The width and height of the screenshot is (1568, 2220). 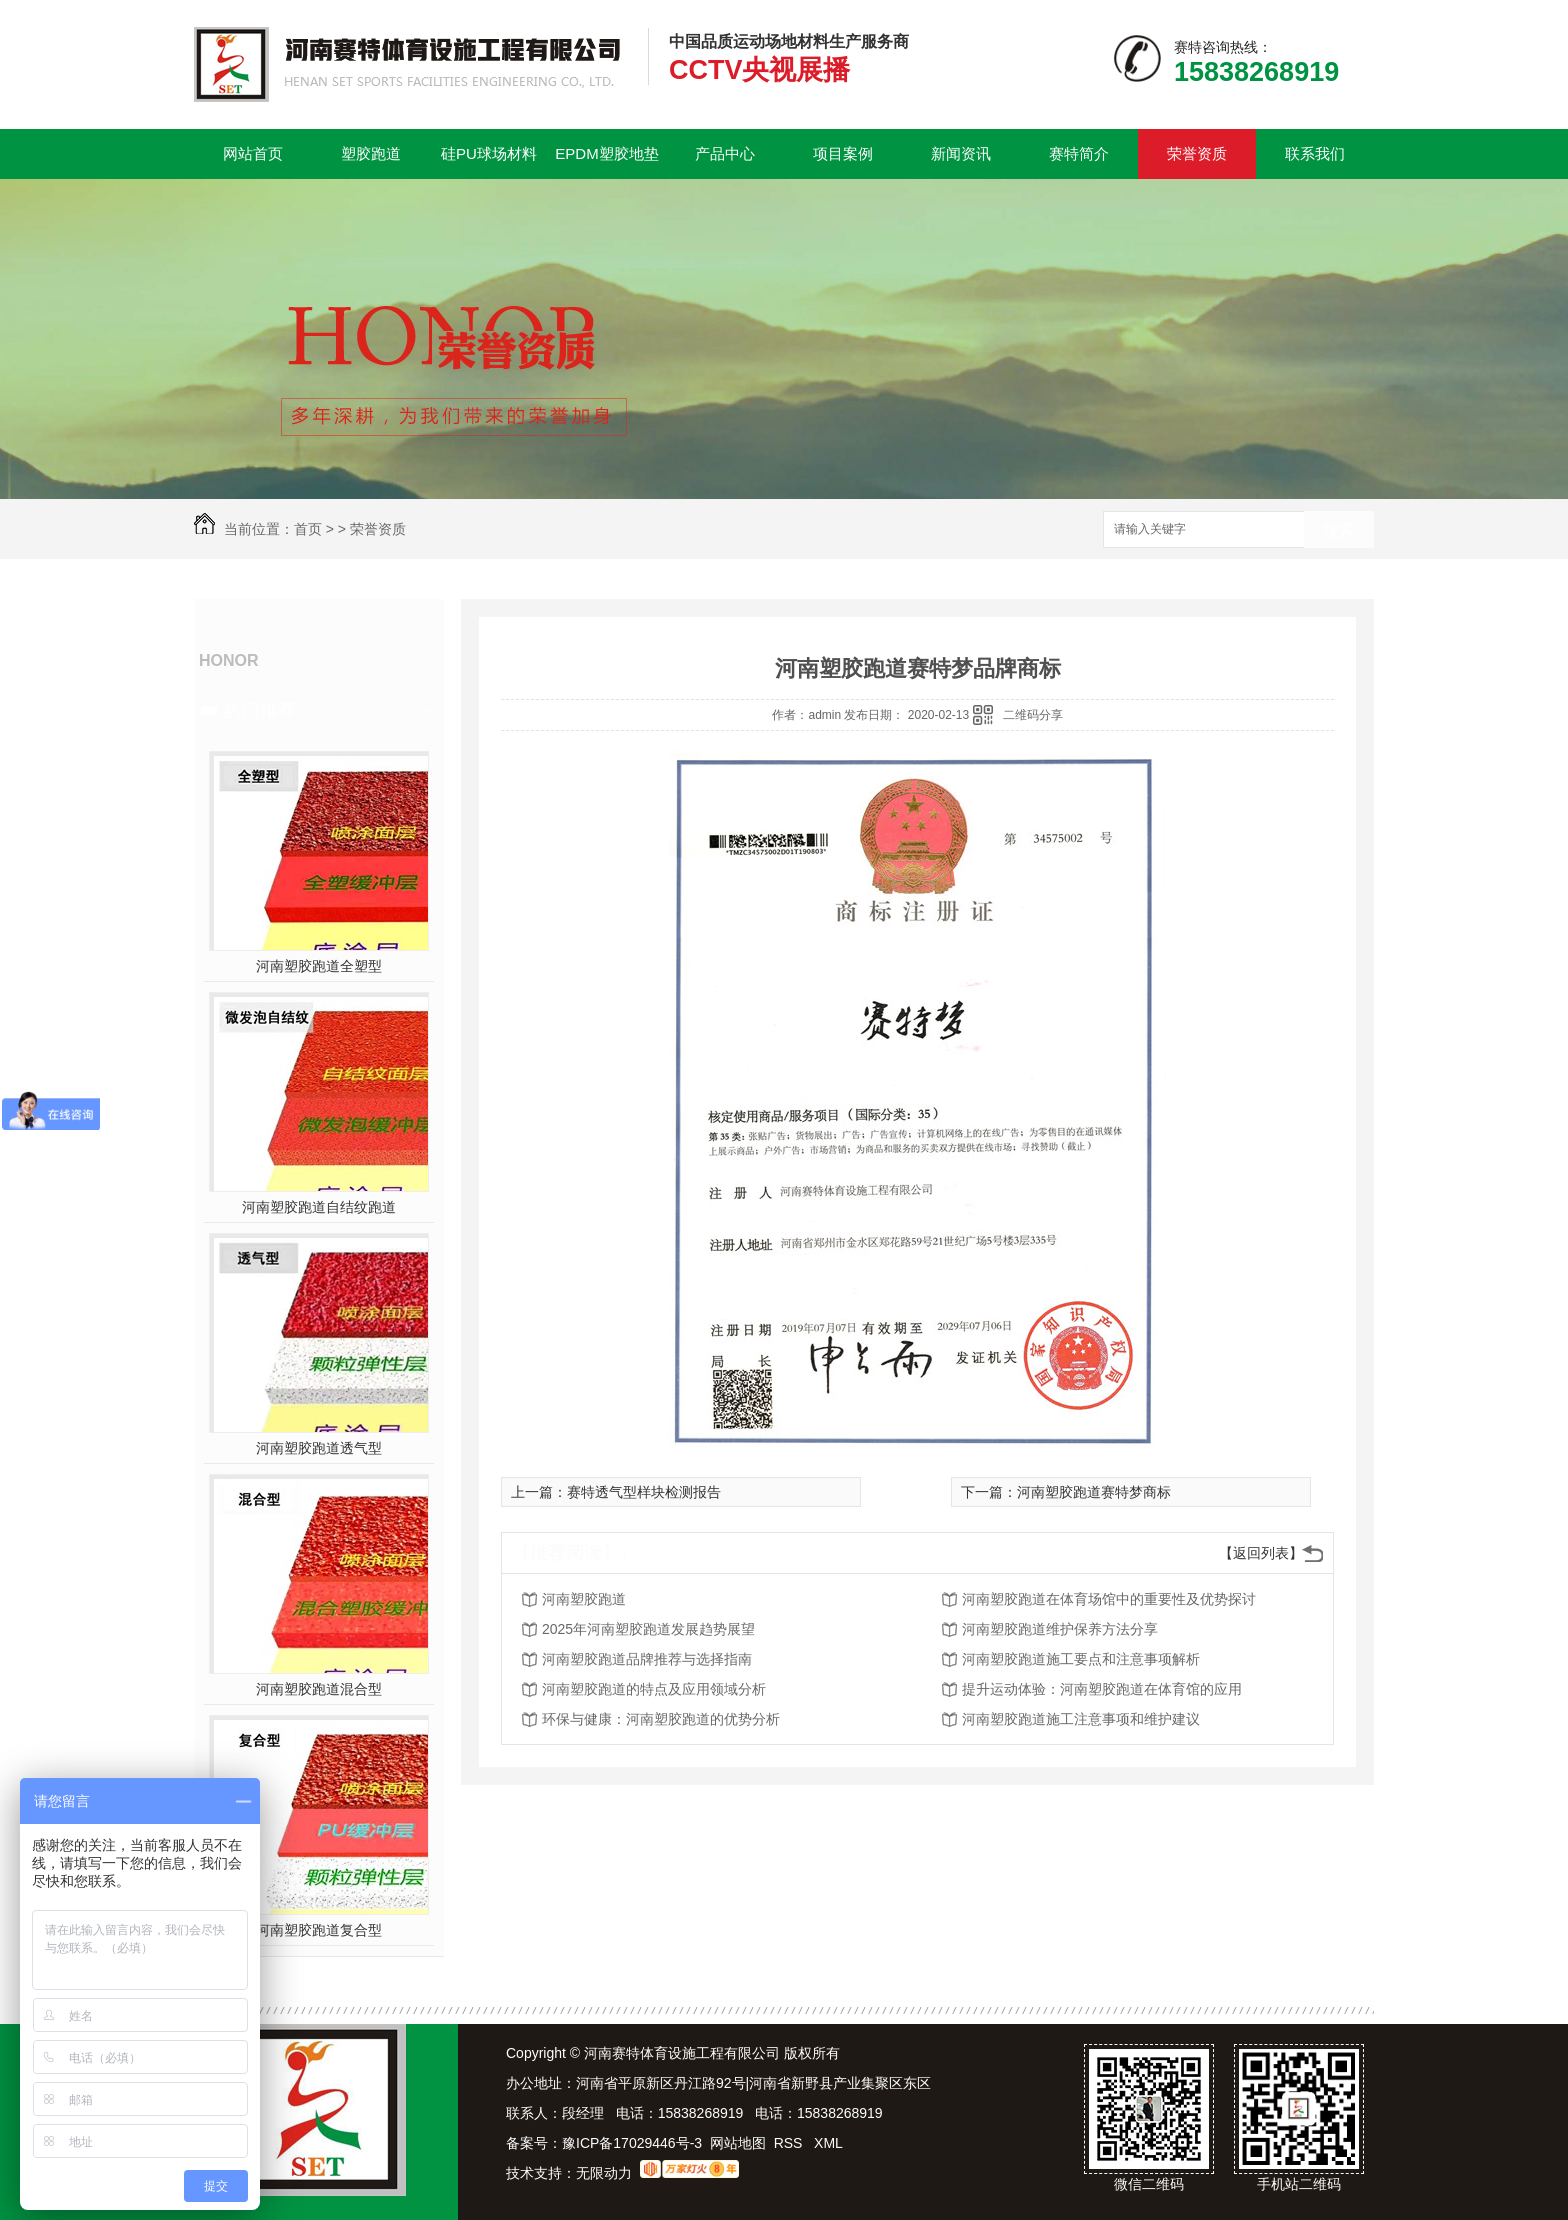 I want to click on 河南塑胶跑道透气型, so click(x=319, y=1448).